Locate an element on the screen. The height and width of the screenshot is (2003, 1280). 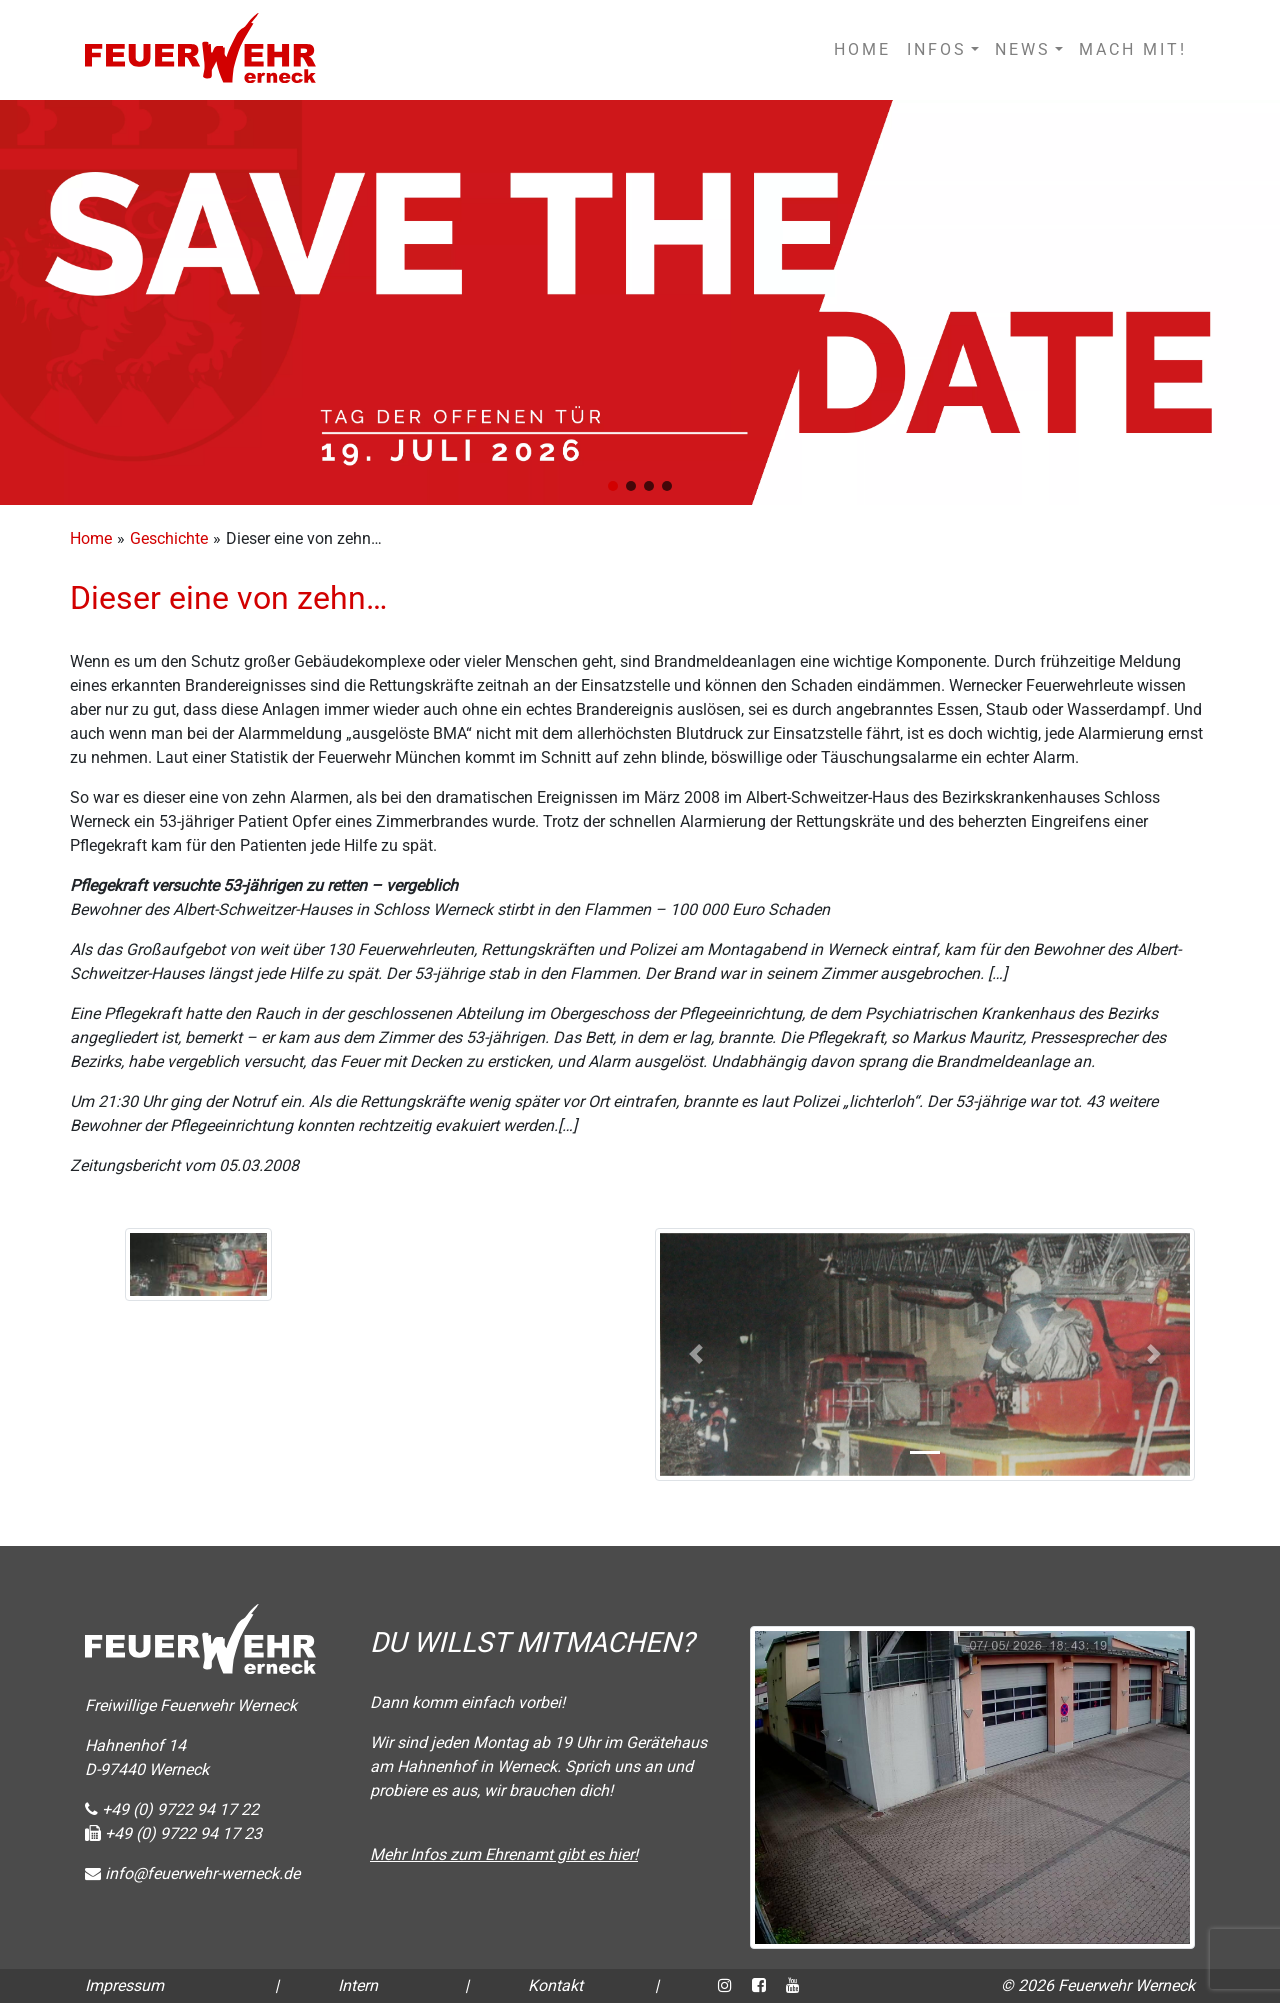
Home is located at coordinates (91, 538).